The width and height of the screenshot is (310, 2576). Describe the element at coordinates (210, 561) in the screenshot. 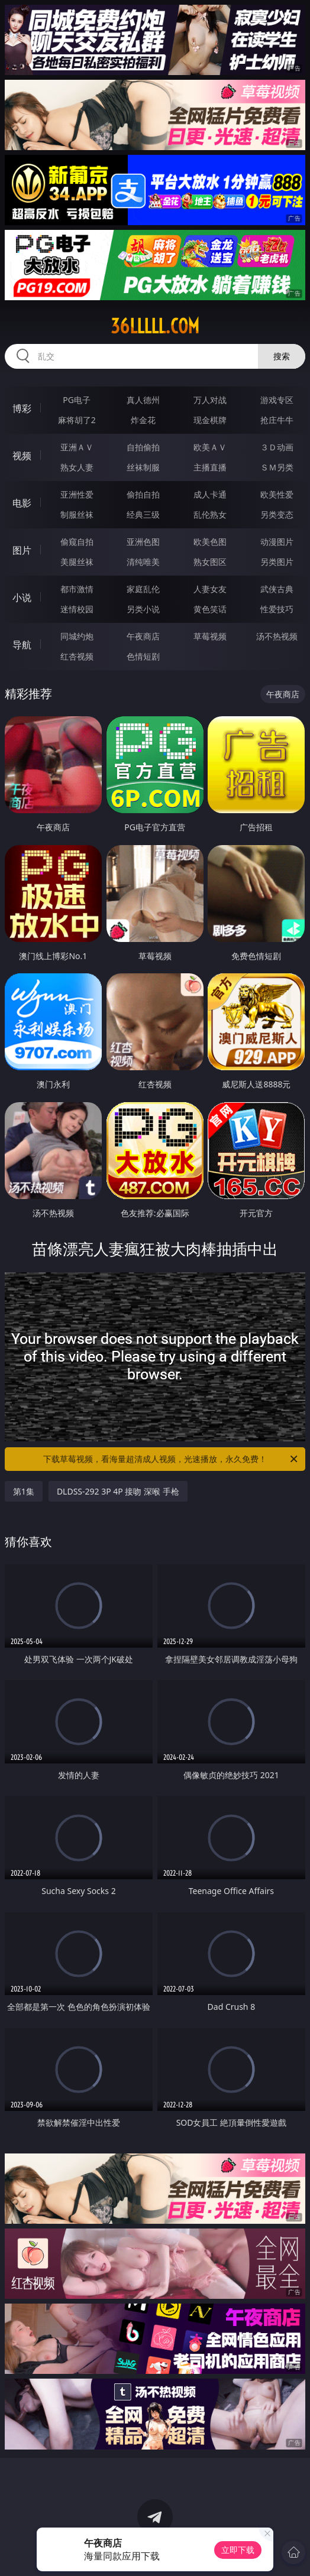

I see `熟女图区` at that location.